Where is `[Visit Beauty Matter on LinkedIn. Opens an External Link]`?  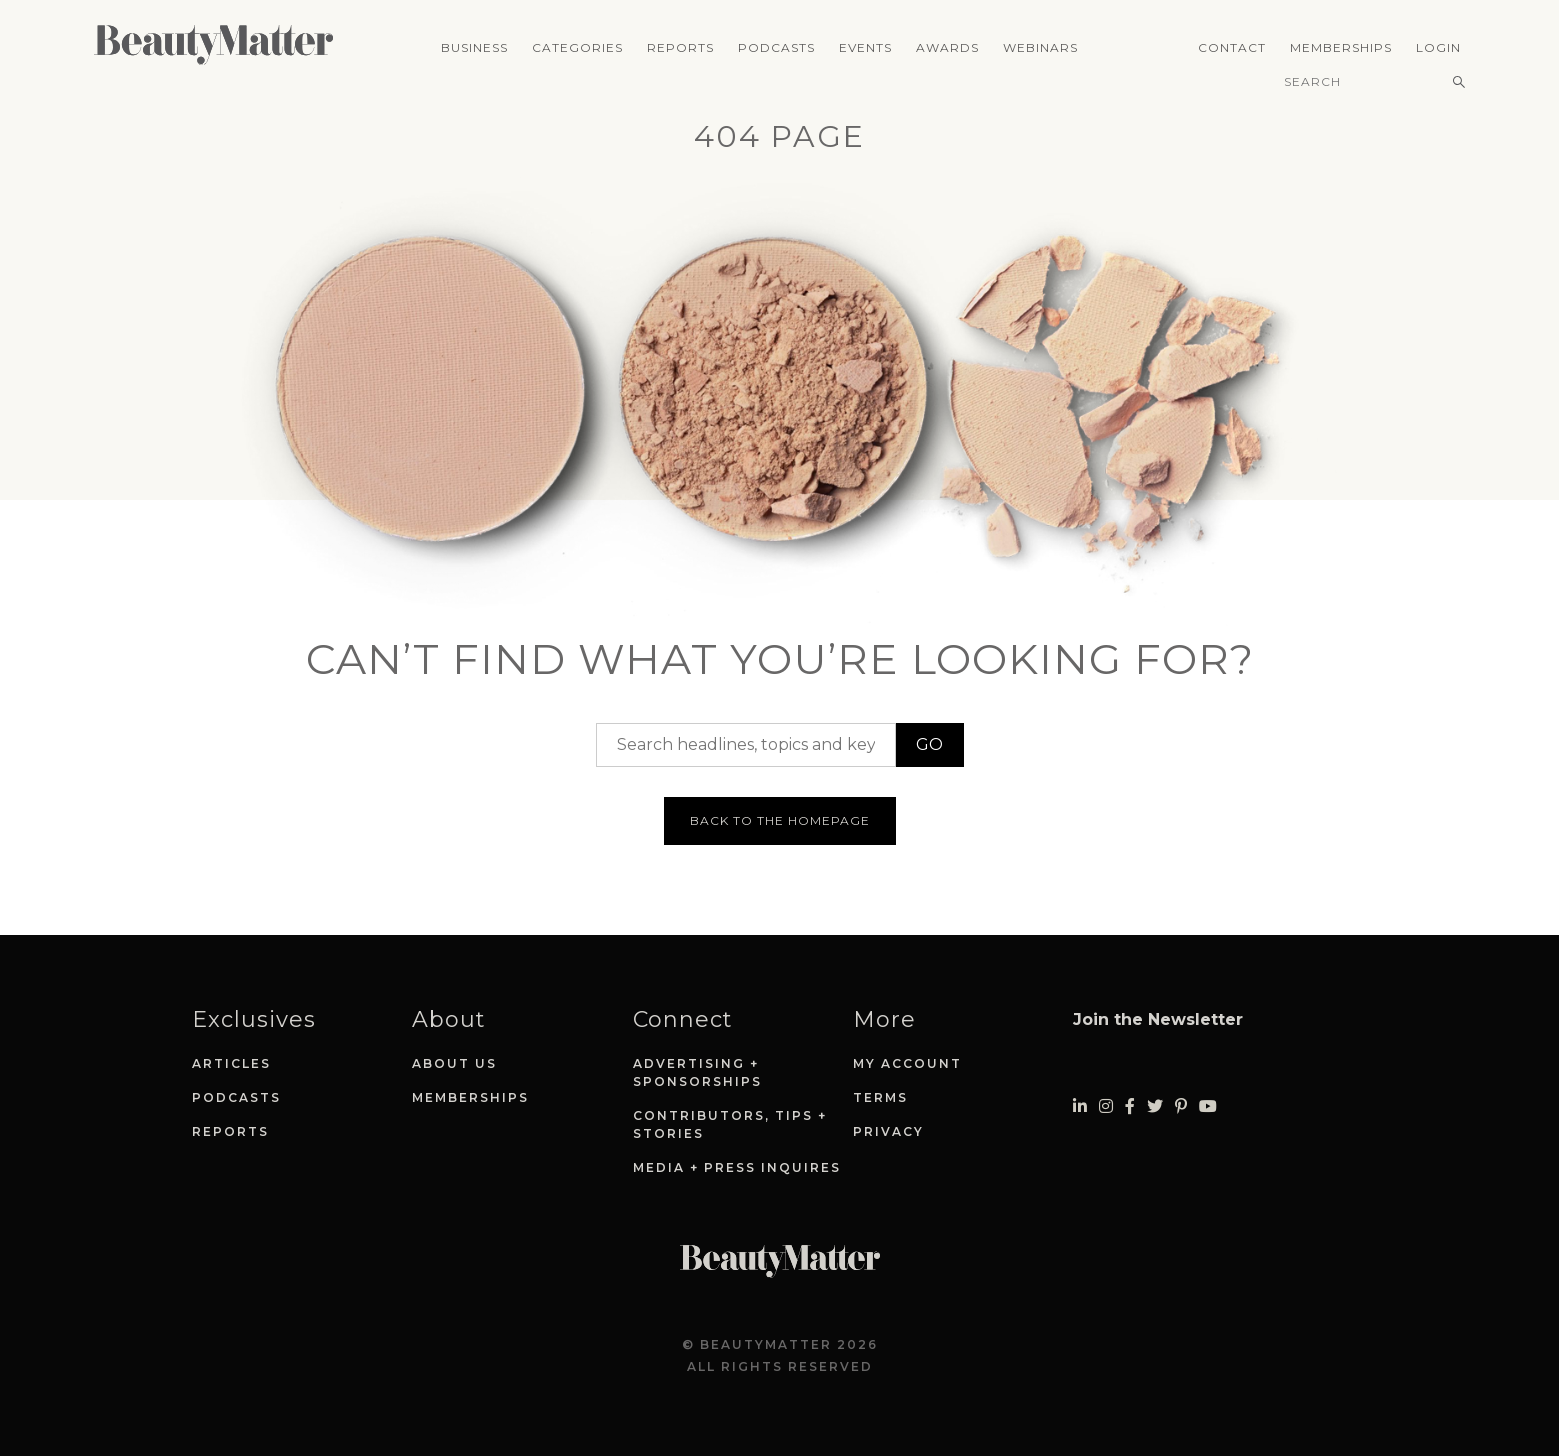
[Visit Beauty Matter on LinkedIn. Opens an External Link] is located at coordinates (1080, 1106).